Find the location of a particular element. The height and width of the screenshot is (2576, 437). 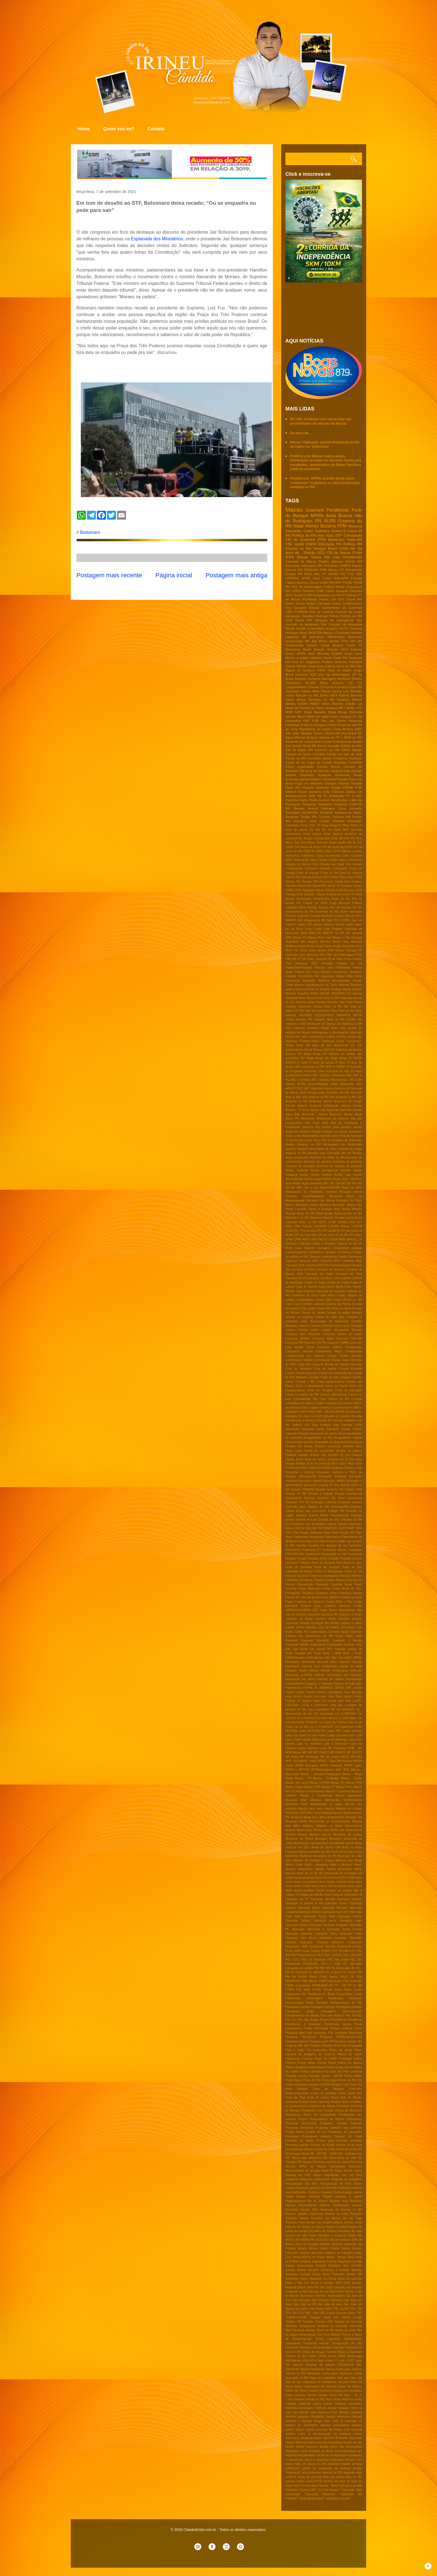

Rio do Fogo is located at coordinates (352, 2218).